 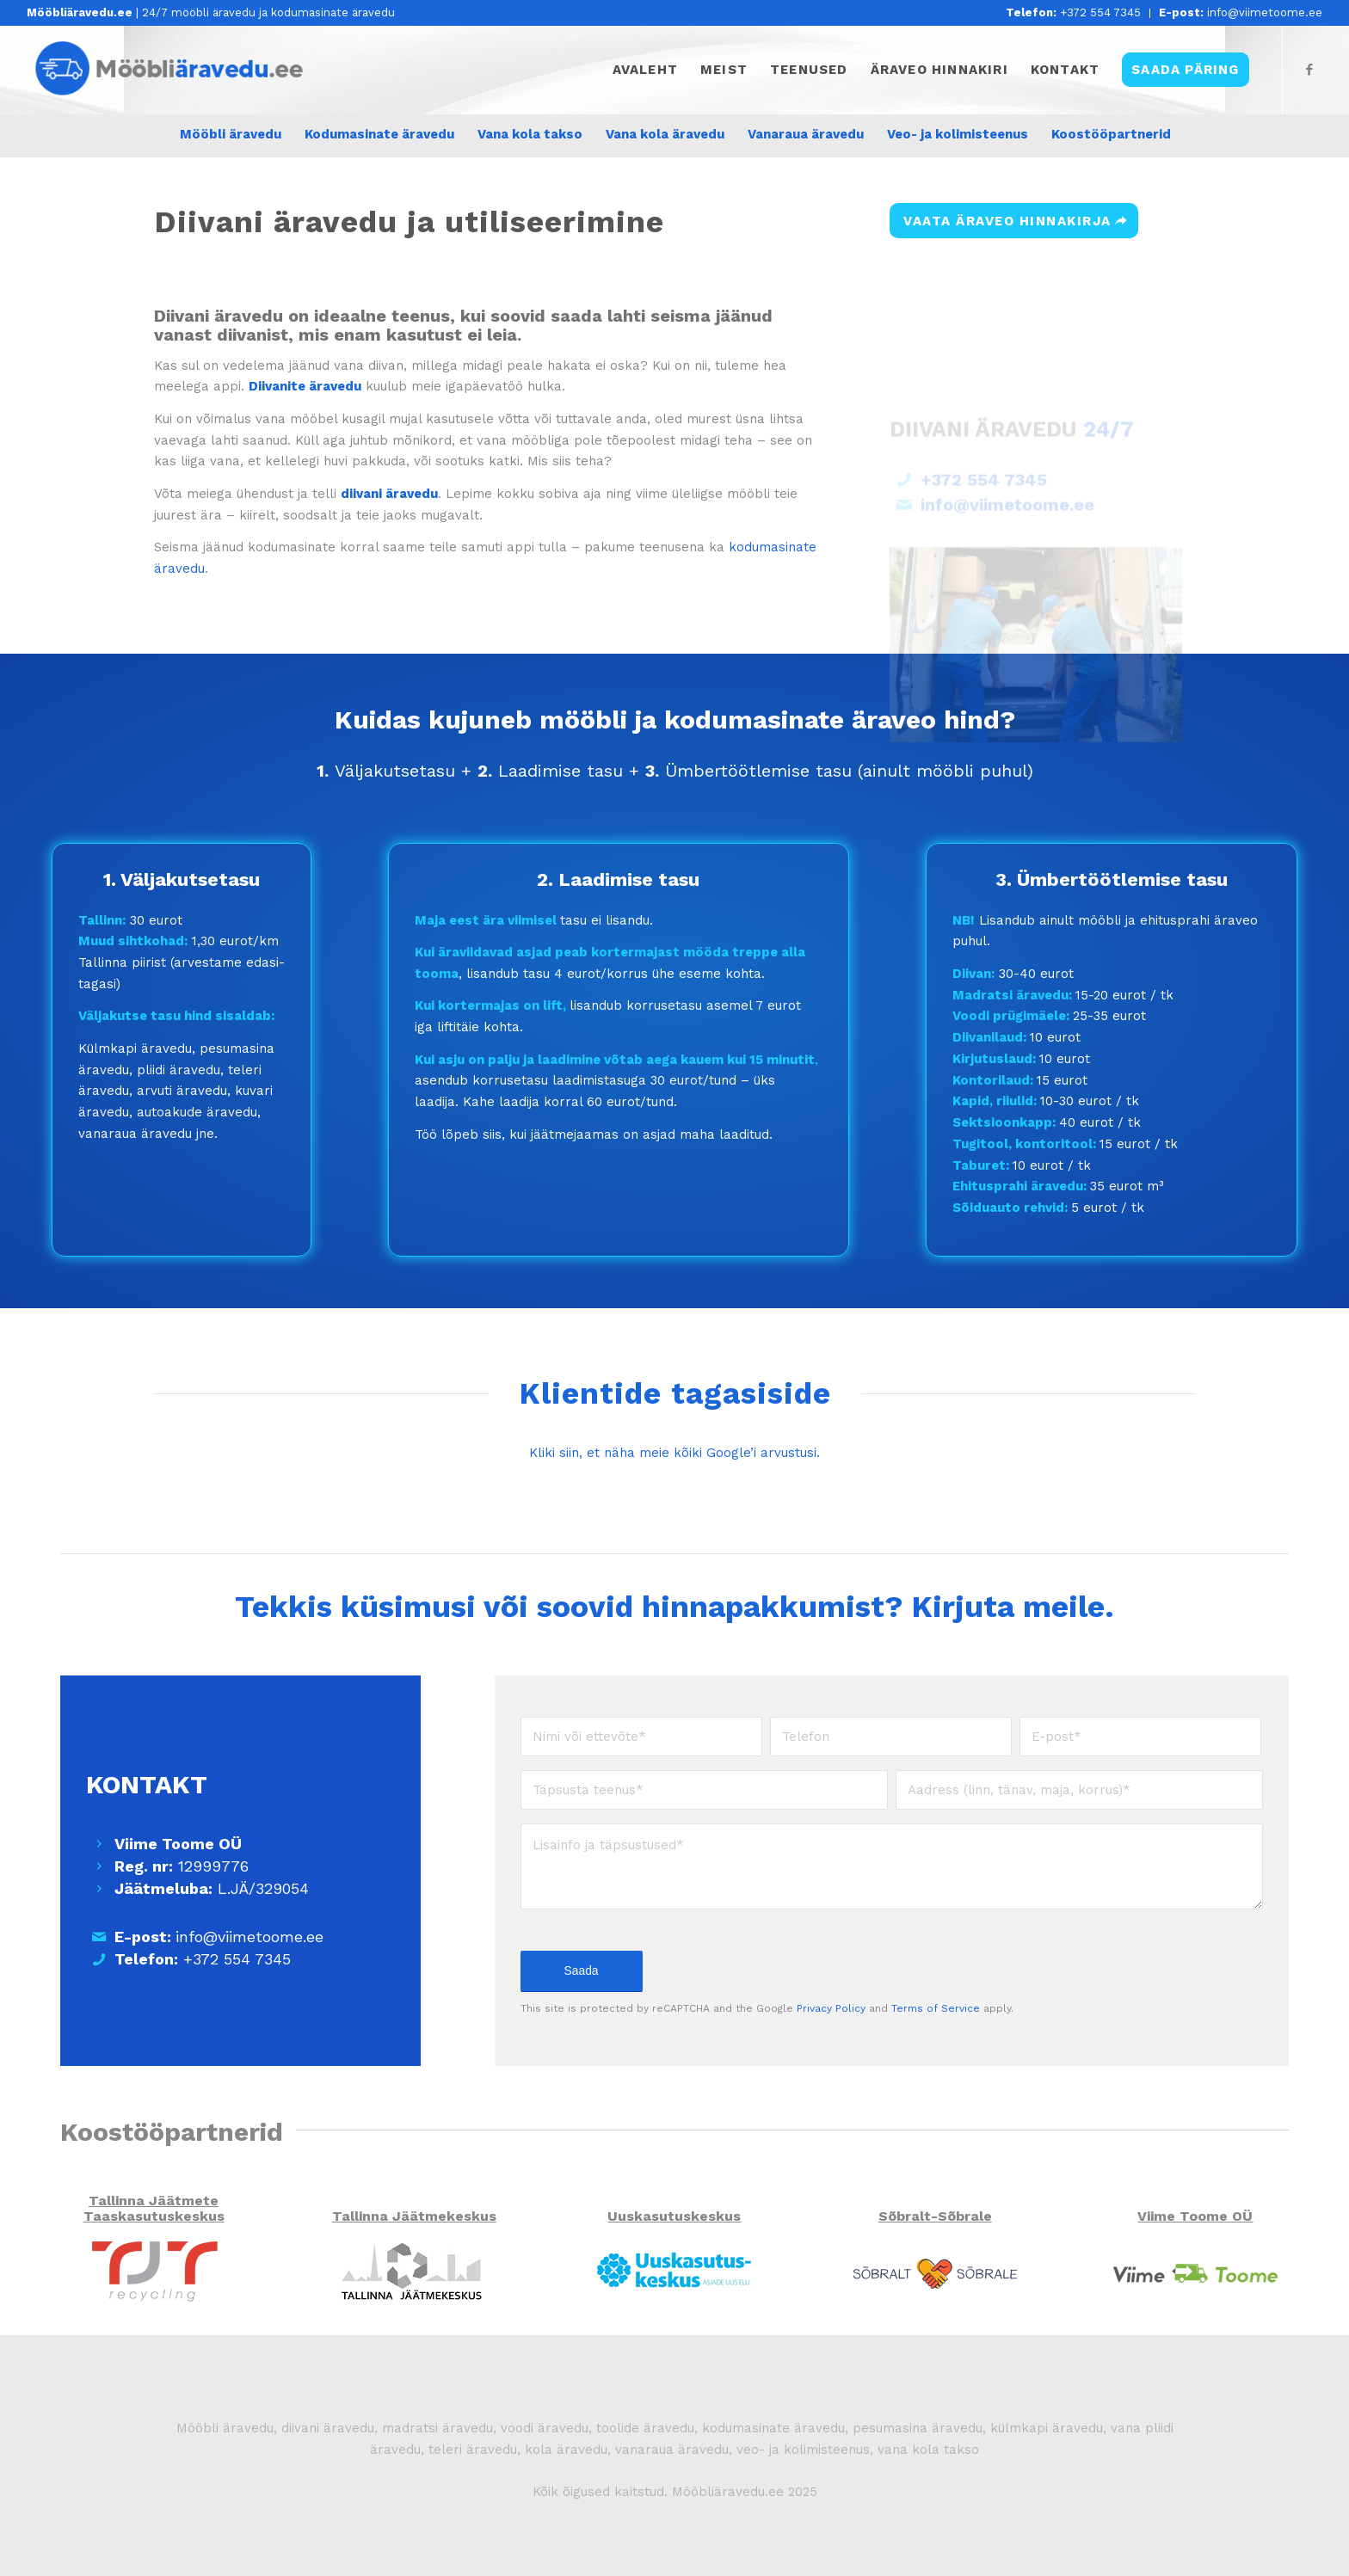 I want to click on [menuitem], so click(x=1073, y=13).